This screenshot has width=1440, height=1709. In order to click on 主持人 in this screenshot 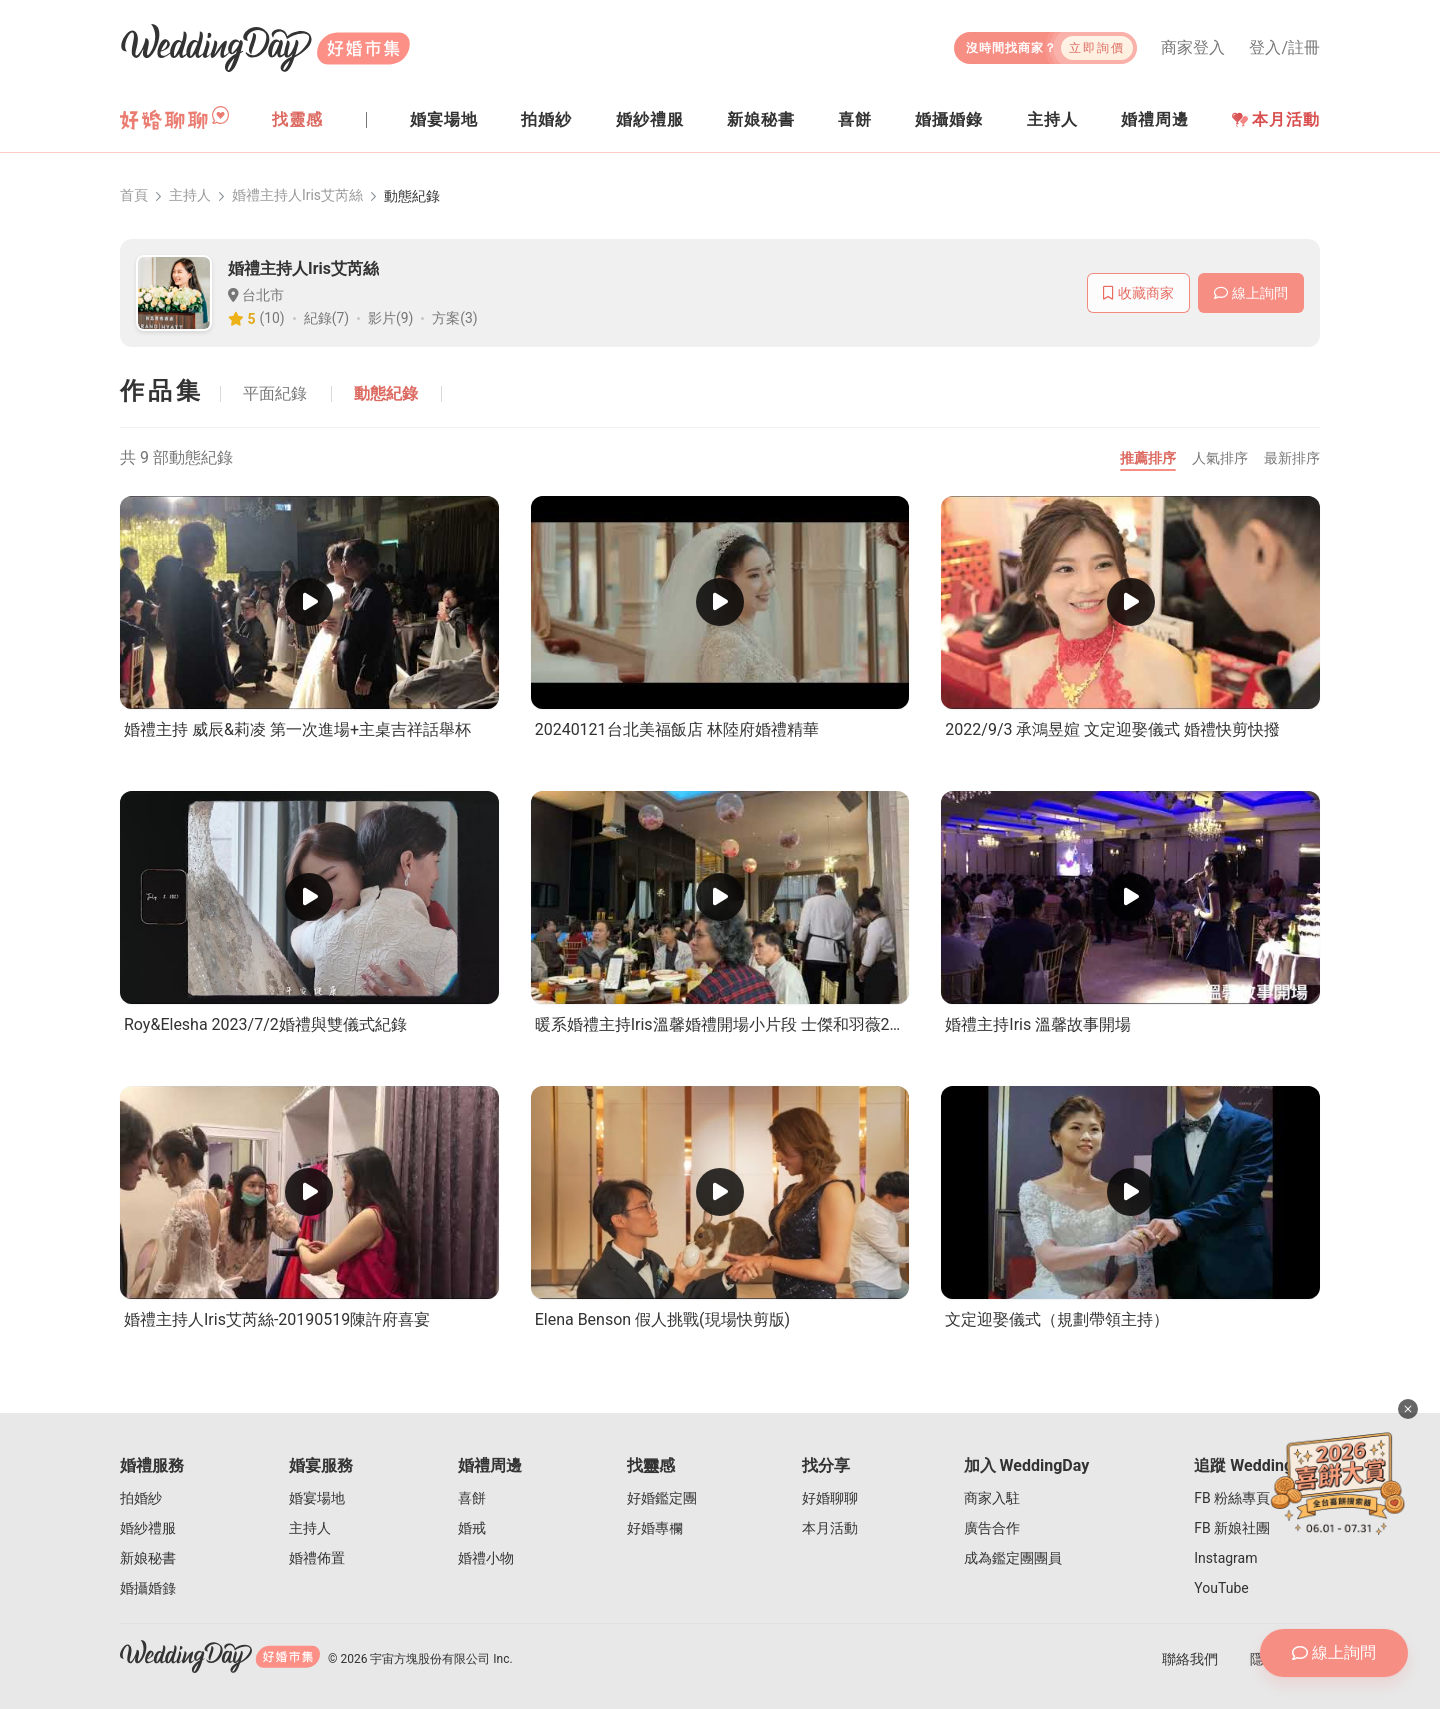, I will do `click(190, 196)`.